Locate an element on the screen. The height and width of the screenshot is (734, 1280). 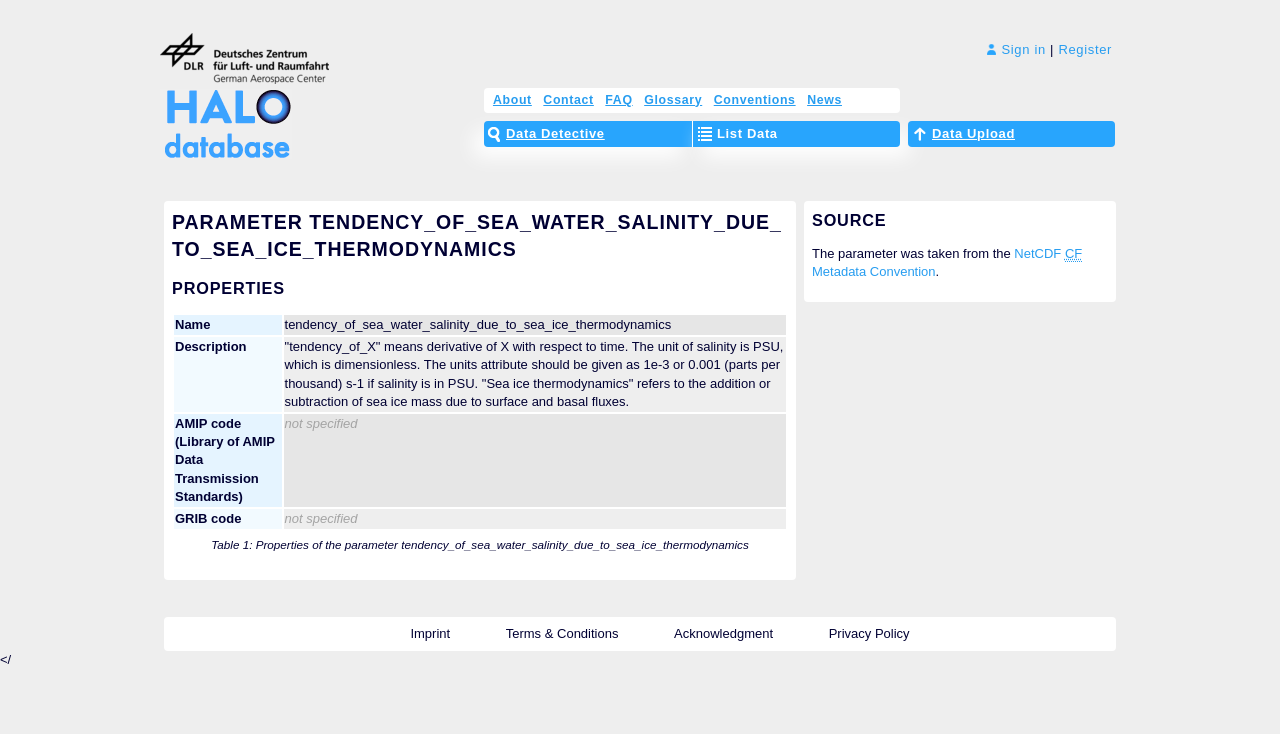
About is located at coordinates (512, 100).